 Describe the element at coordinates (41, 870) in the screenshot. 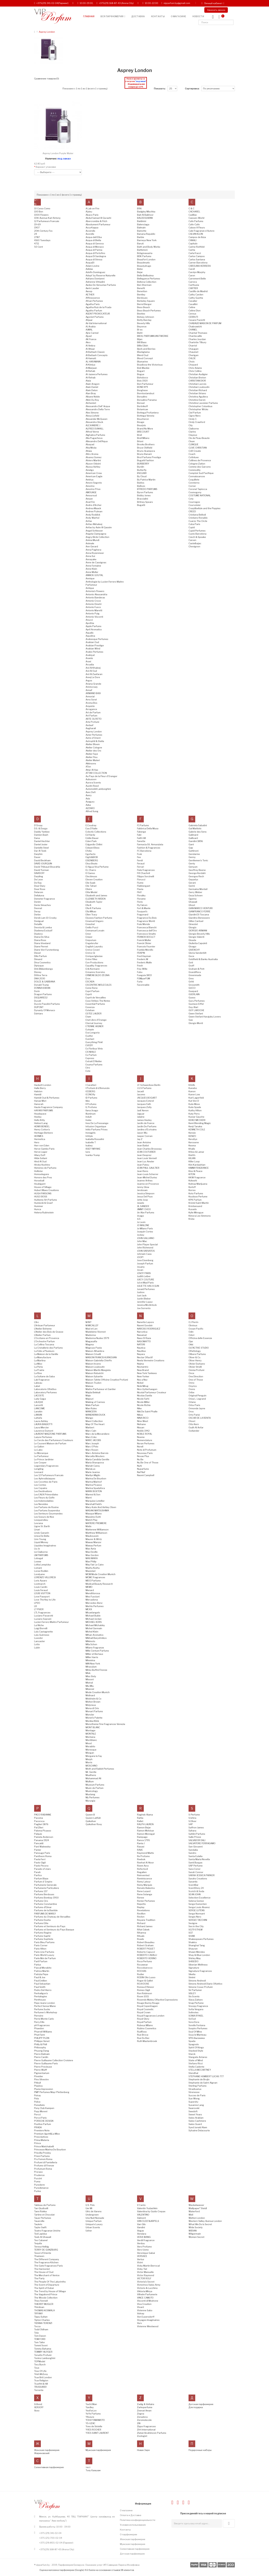

I see `David Yurman` at that location.